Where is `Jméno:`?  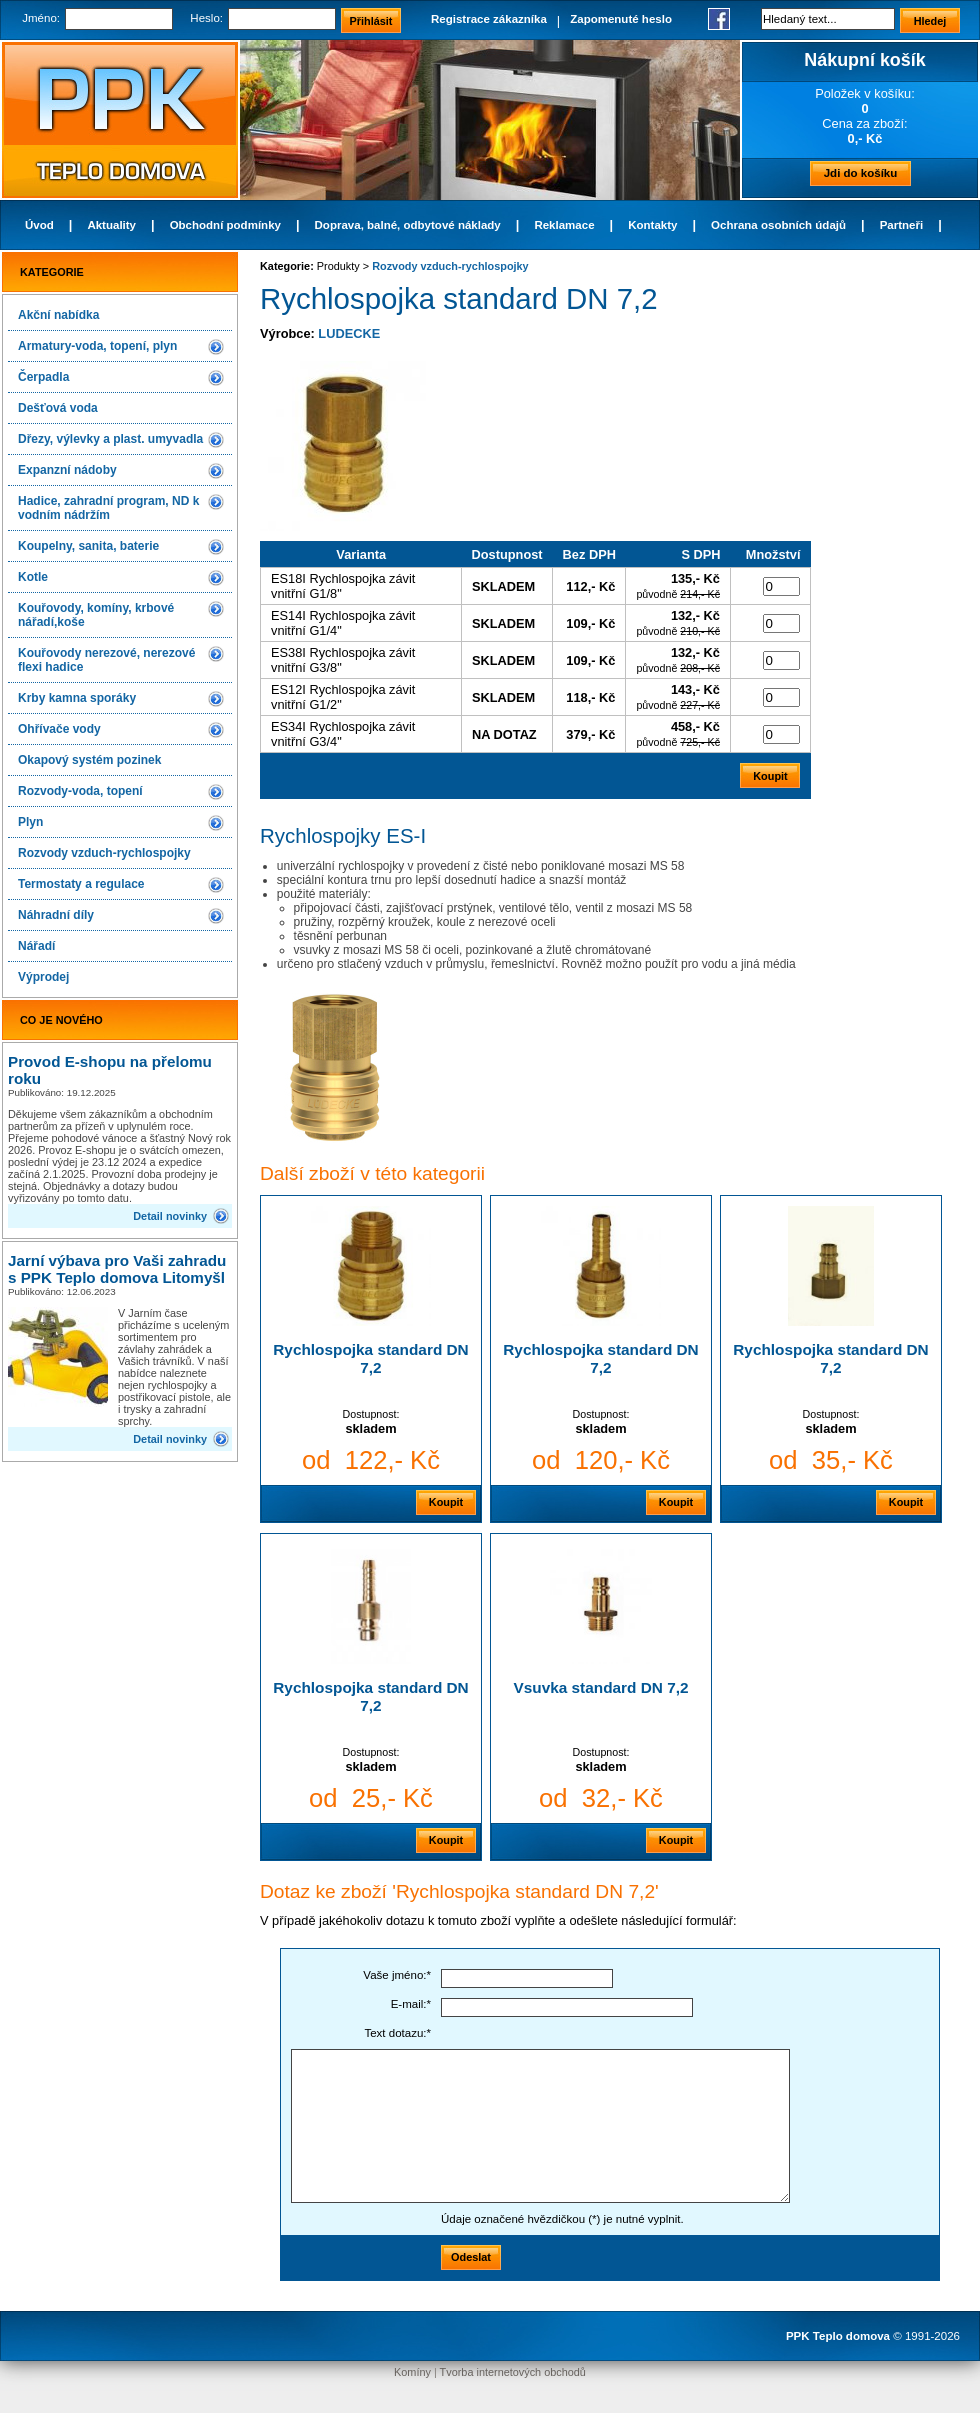 Jméno: is located at coordinates (41, 18).